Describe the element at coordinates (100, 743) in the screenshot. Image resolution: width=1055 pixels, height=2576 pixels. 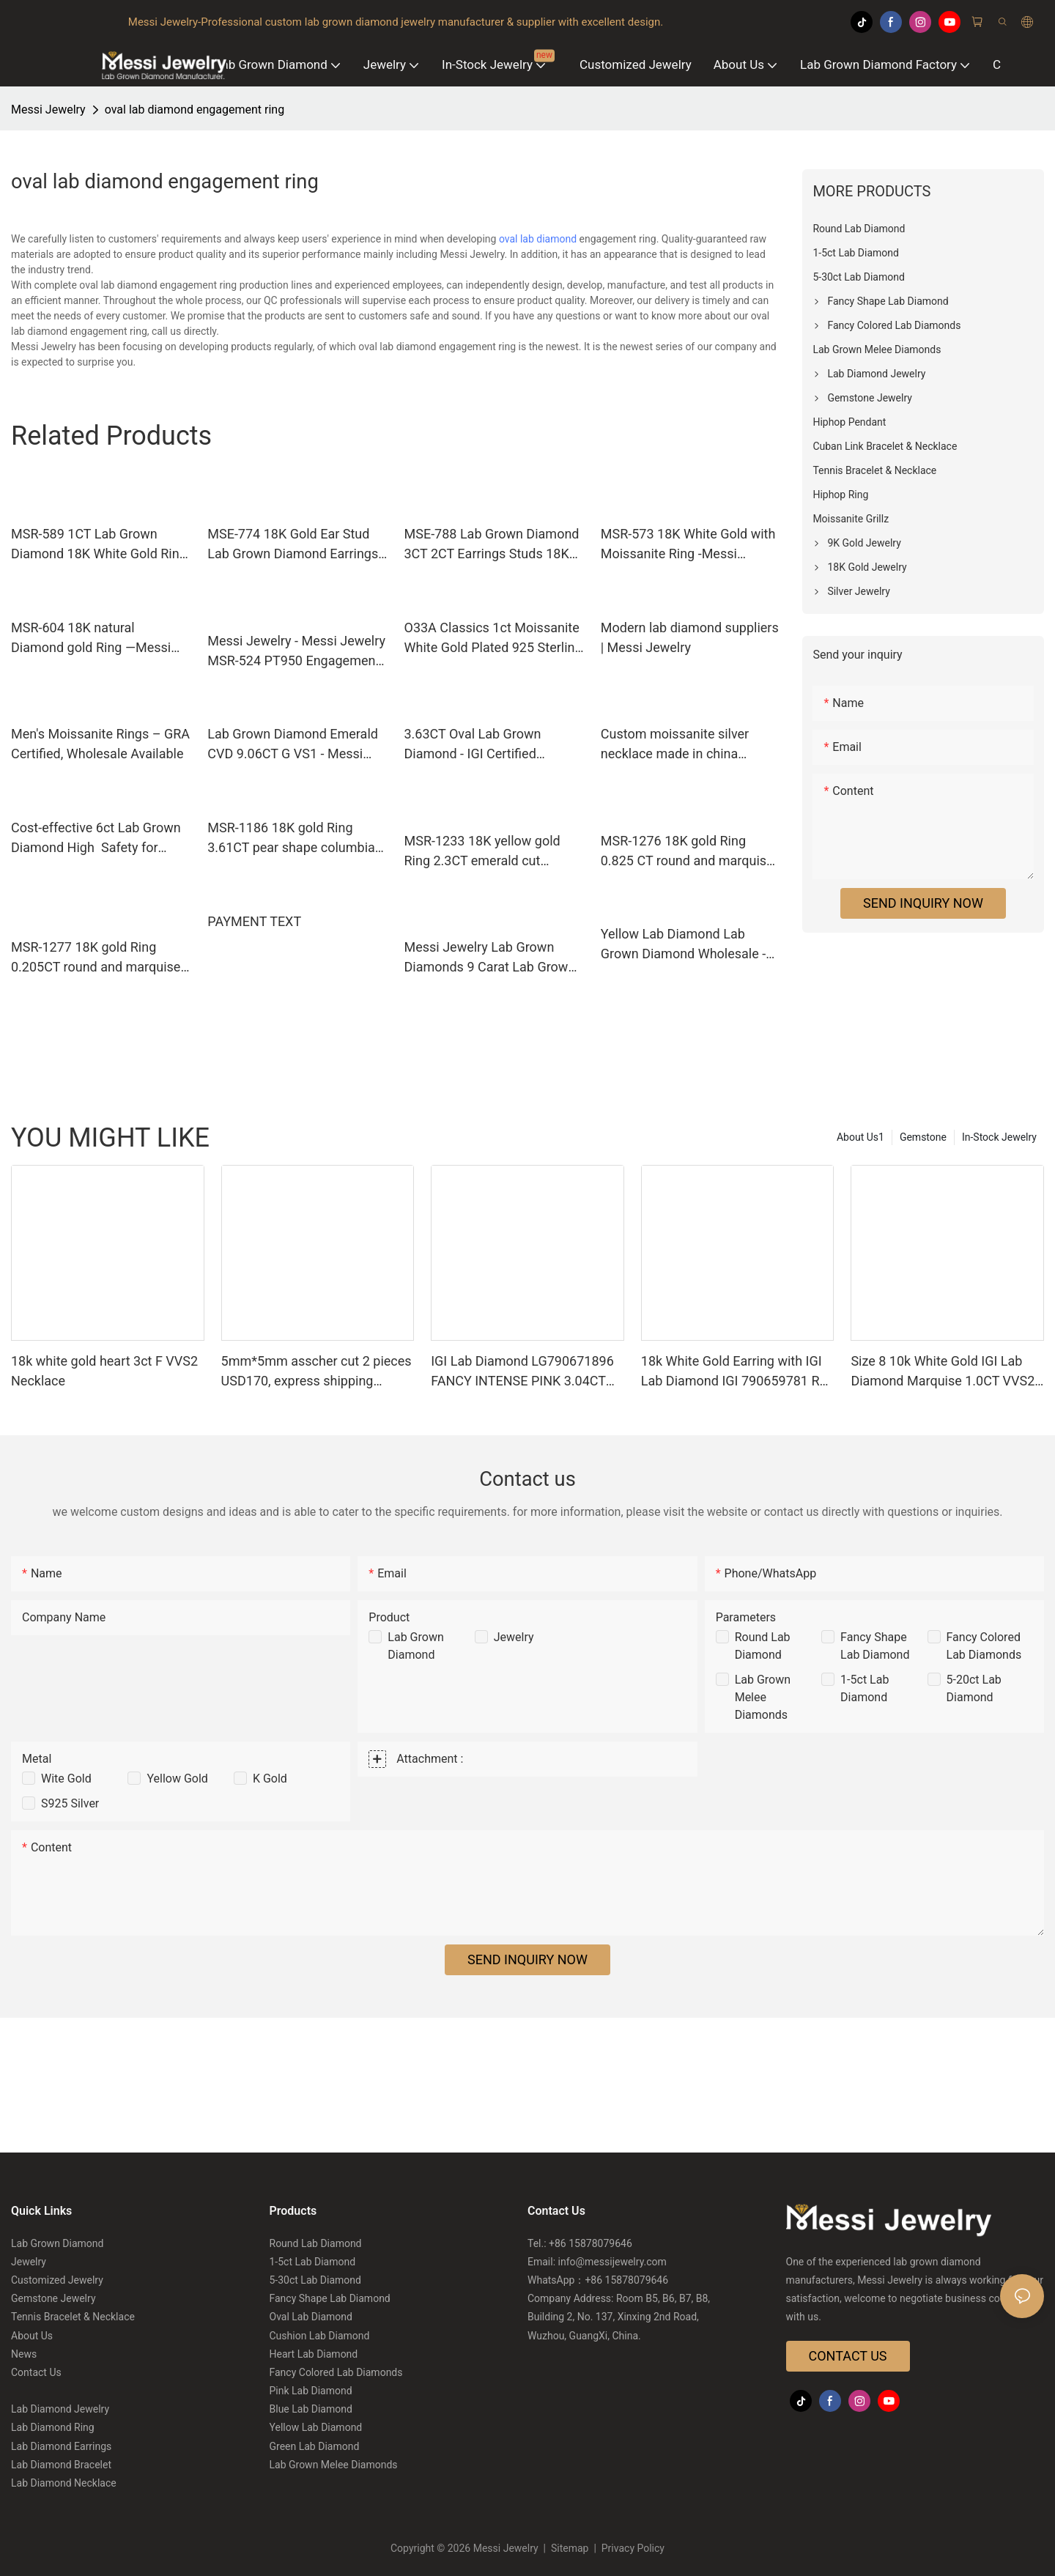
I see `Men's Moissanite Rings – GRA Certified, Wholesale Available` at that location.